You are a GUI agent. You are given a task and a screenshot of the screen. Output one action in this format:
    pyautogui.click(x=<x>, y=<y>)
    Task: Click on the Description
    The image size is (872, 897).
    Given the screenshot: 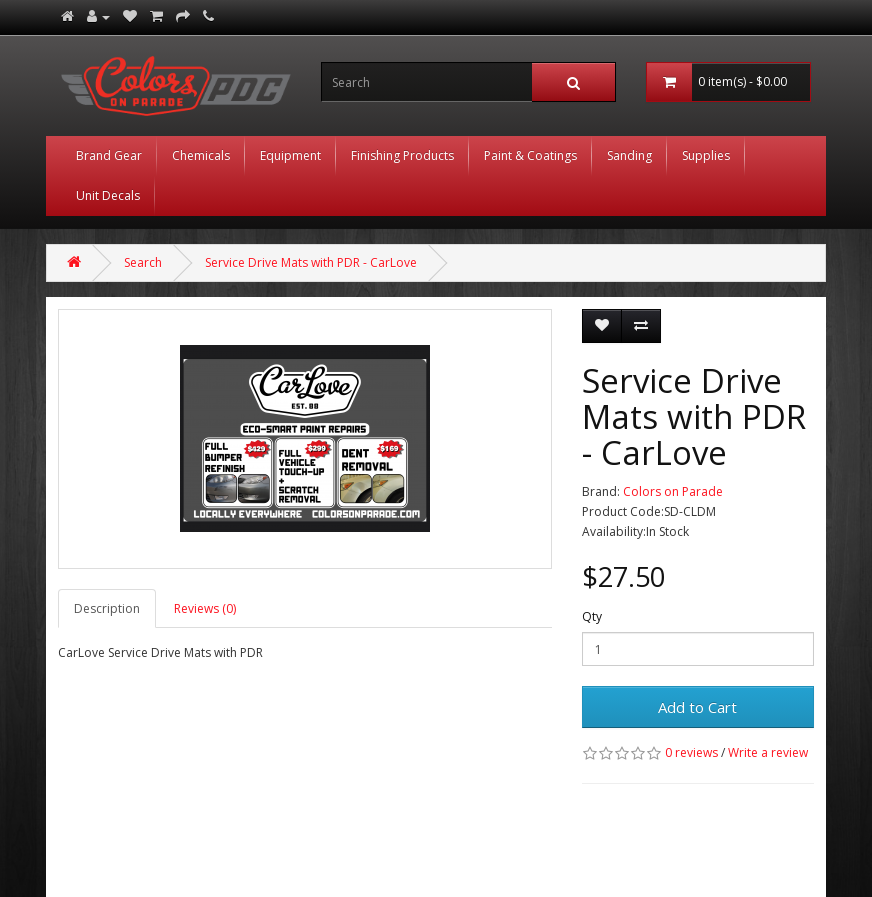 What is the action you would take?
    pyautogui.click(x=107, y=608)
    